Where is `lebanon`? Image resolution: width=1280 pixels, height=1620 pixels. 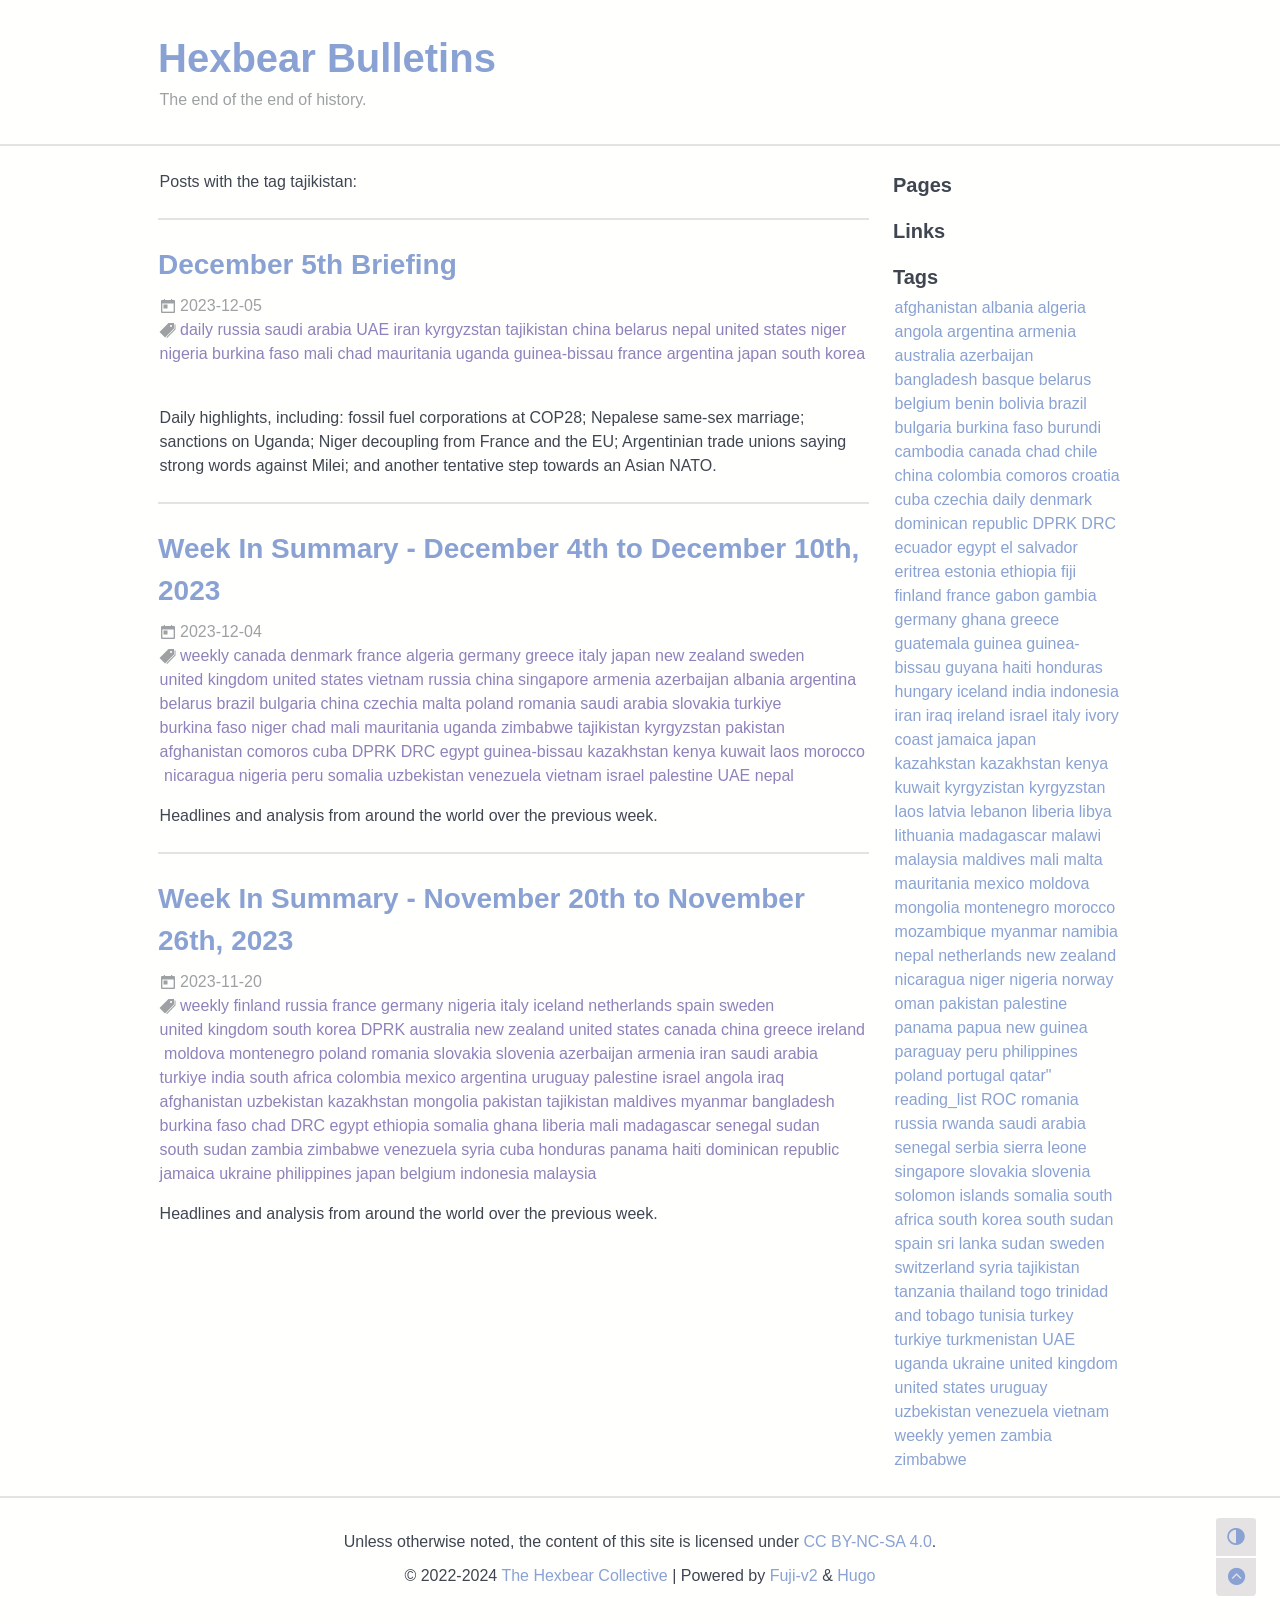
lebanon is located at coordinates (998, 811).